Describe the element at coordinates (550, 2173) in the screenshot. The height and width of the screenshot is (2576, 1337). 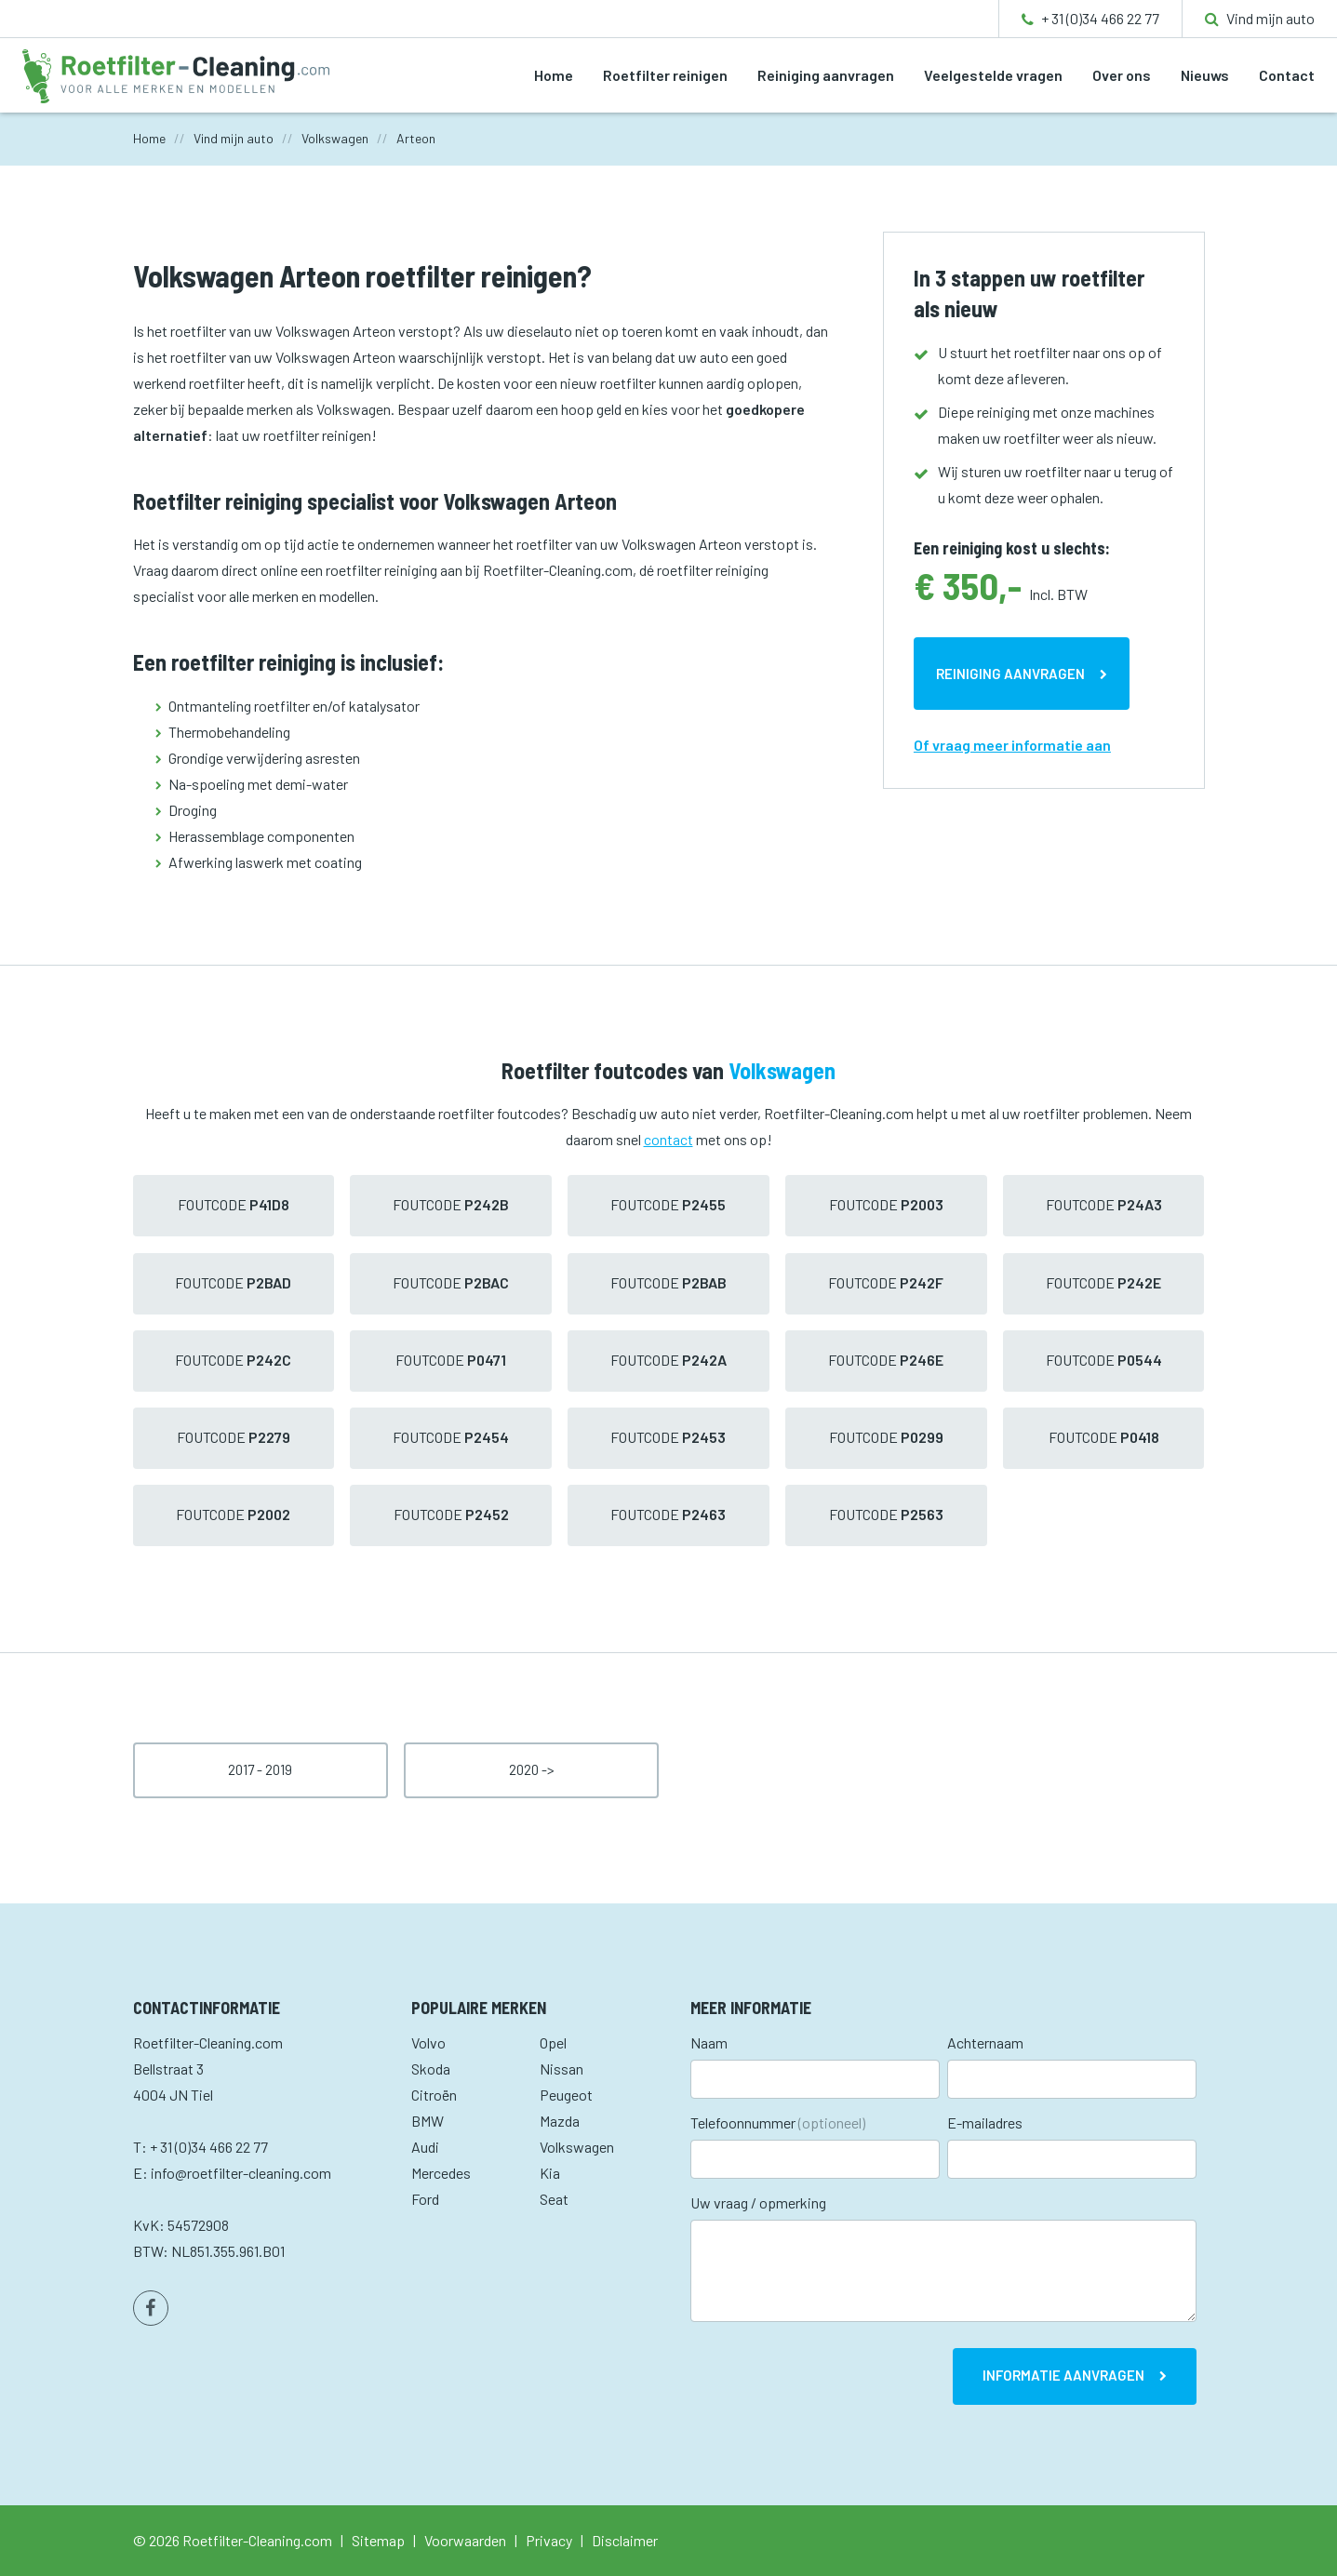
I see `Kia` at that location.